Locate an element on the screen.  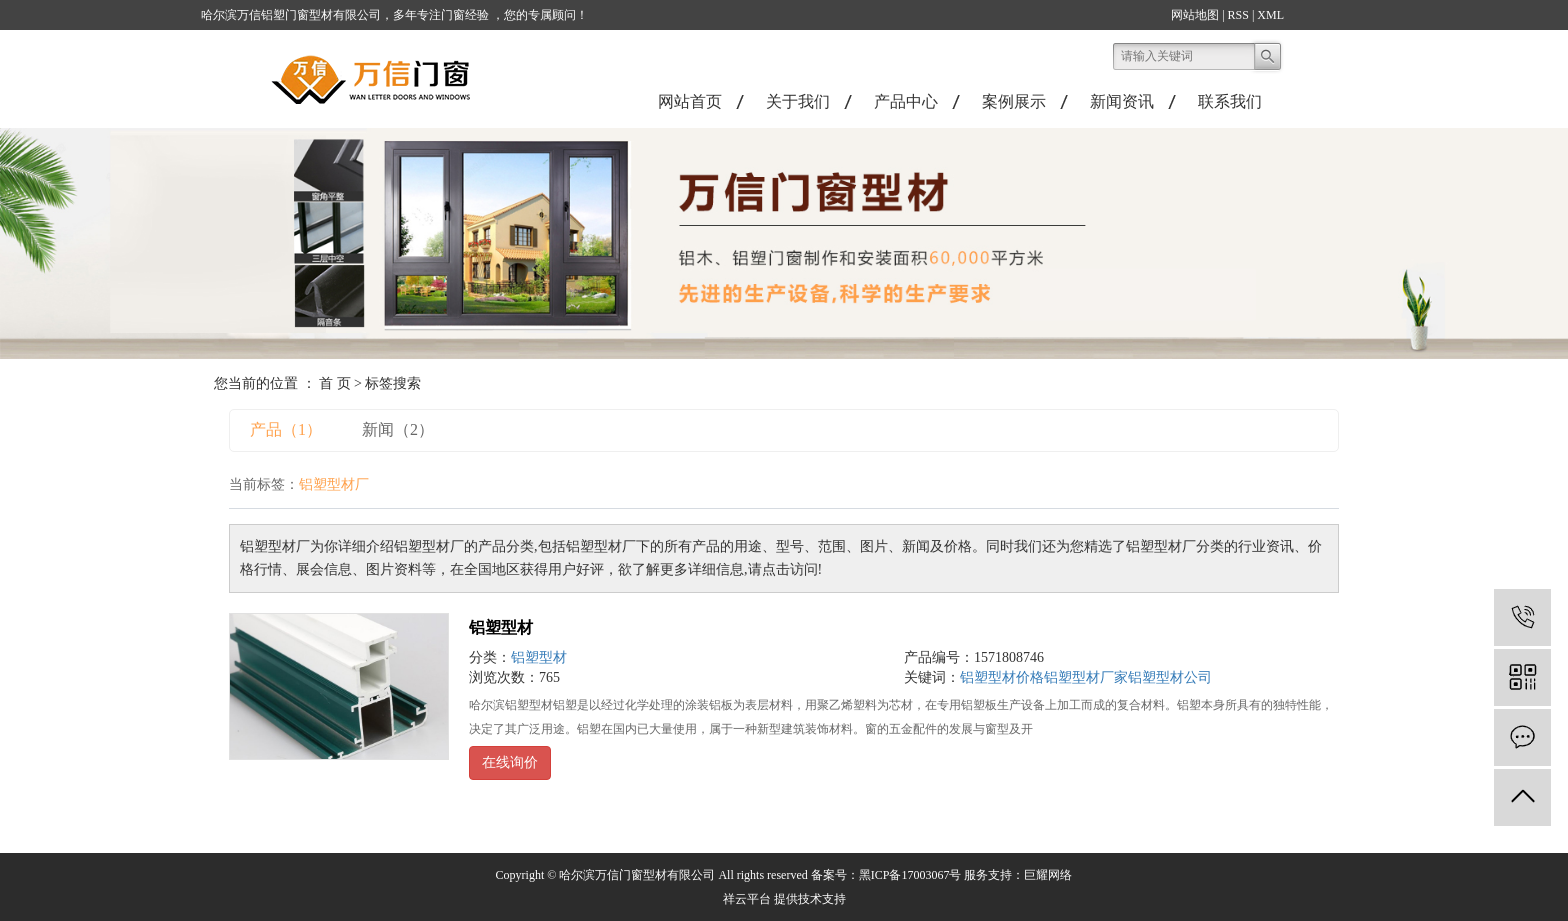
网站首页 is located at coordinates (690, 101).